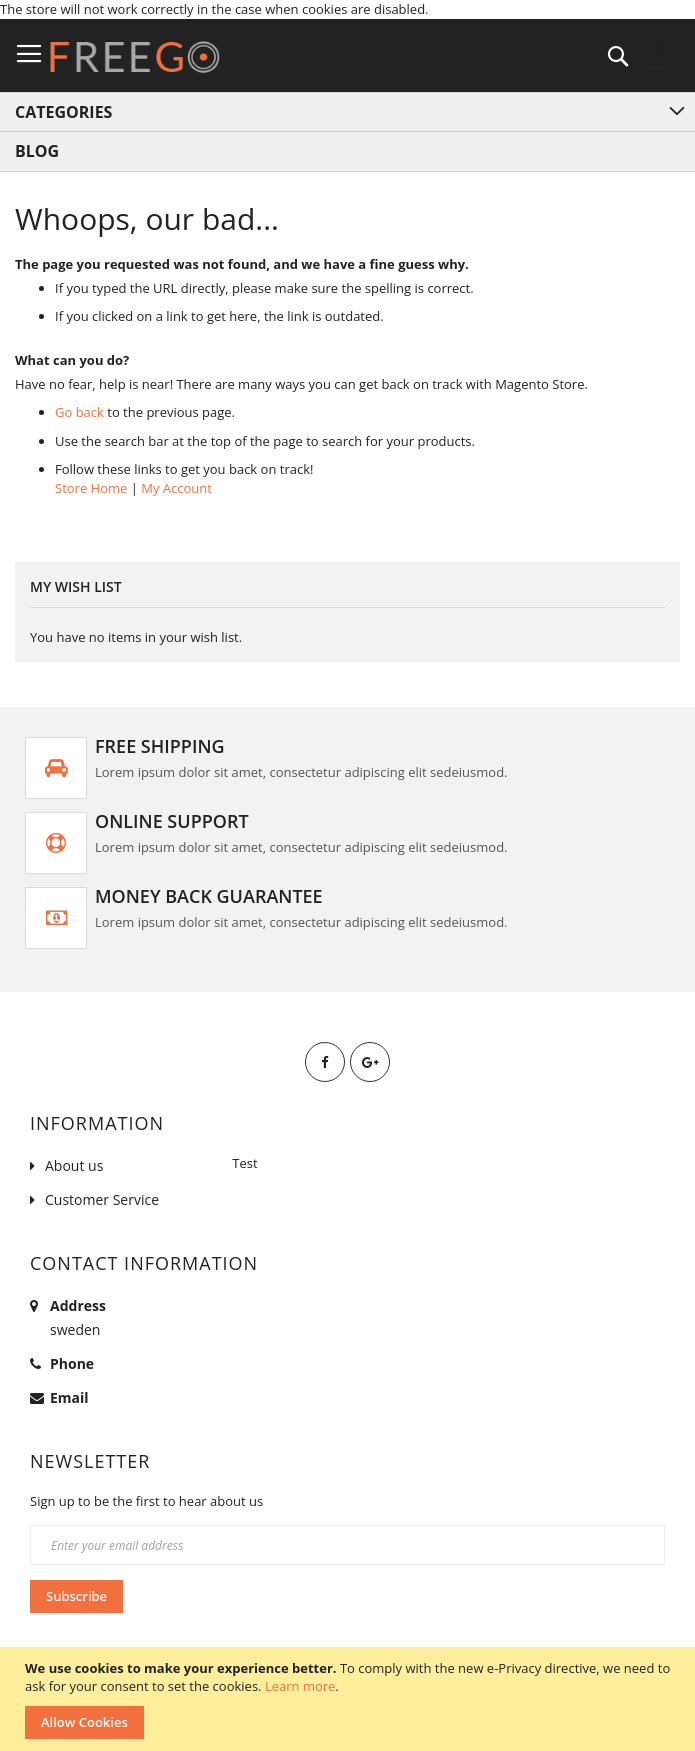  Describe the element at coordinates (350, 1699) in the screenshot. I see `[document]` at that location.